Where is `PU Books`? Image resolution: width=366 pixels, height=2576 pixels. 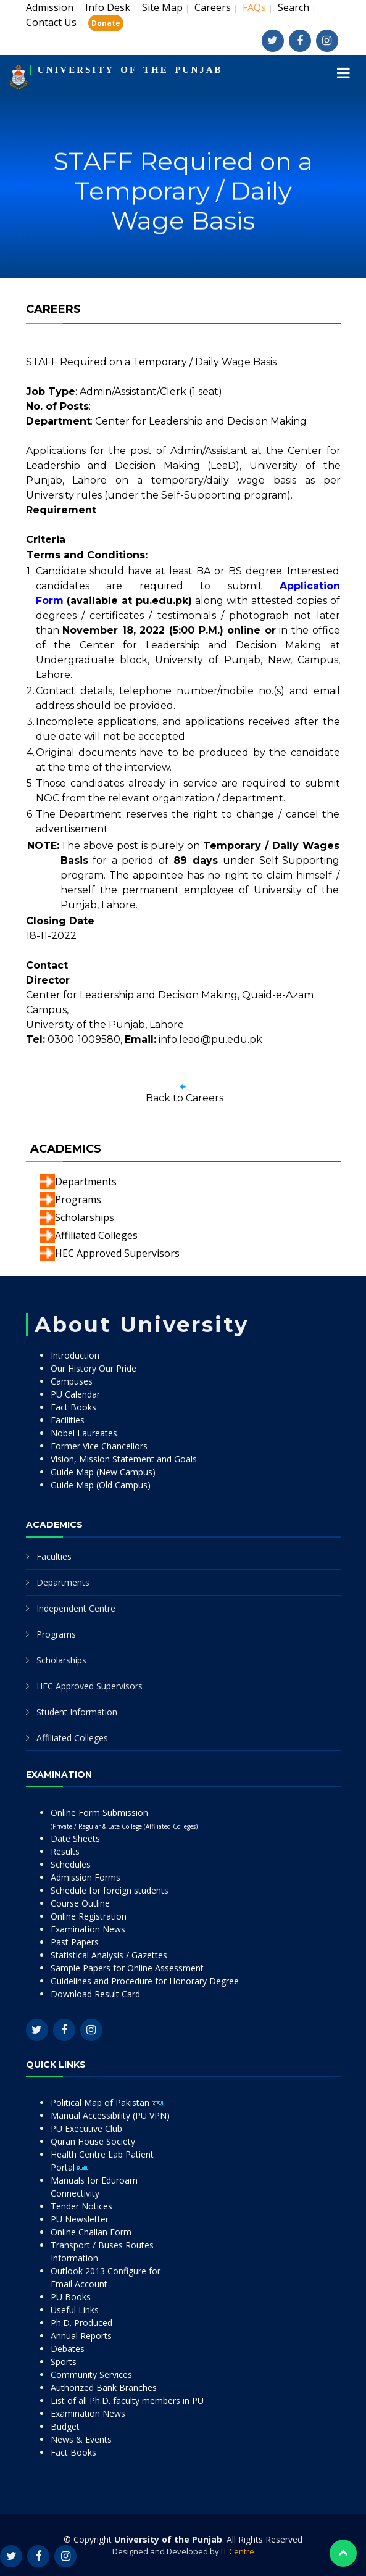
PU Books is located at coordinates (71, 2297).